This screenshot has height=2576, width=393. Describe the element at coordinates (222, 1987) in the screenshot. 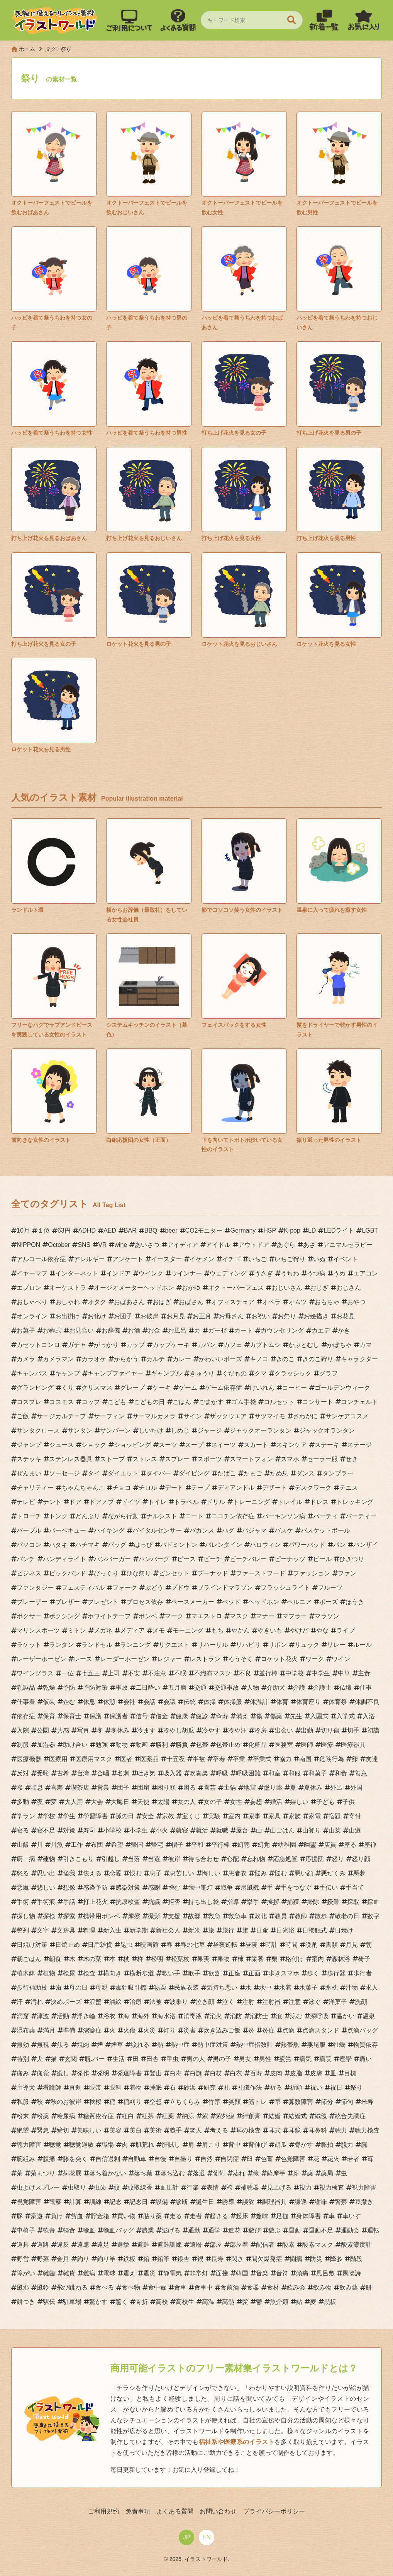

I see `気持ち悪い` at that location.